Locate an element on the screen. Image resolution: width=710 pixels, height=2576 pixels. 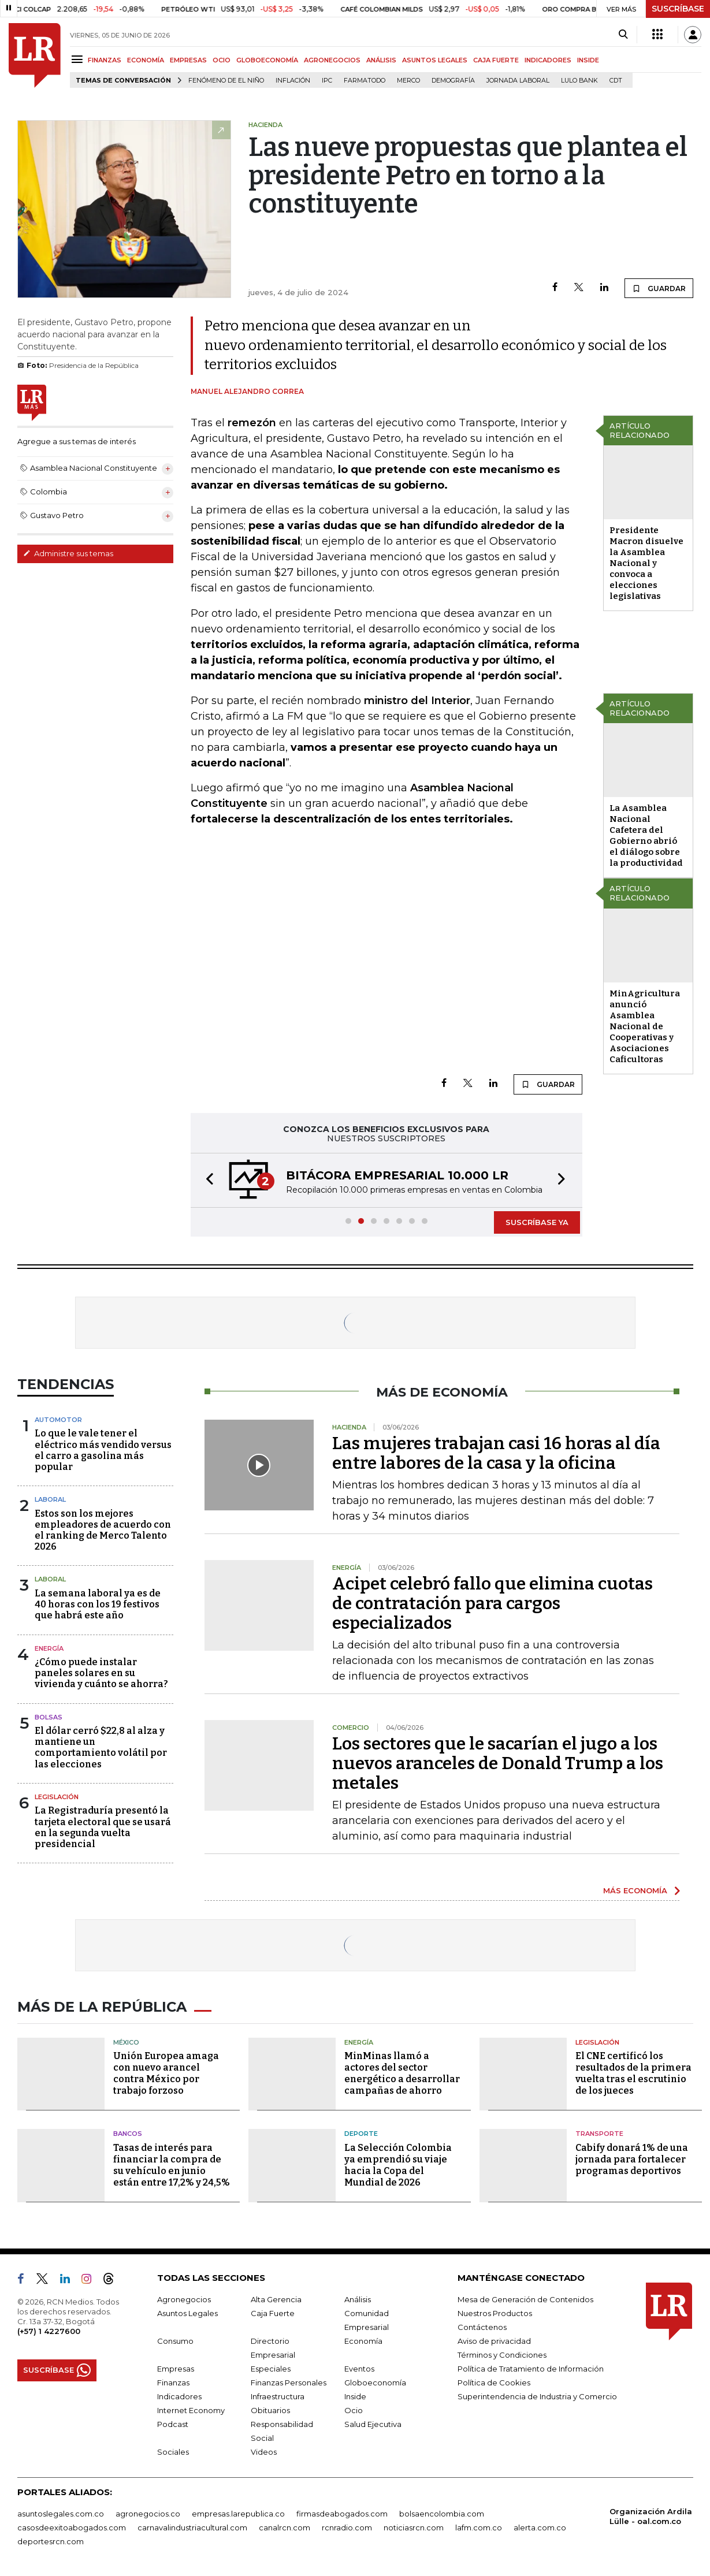
SUSCRÍBASE is located at coordinates (678, 8).